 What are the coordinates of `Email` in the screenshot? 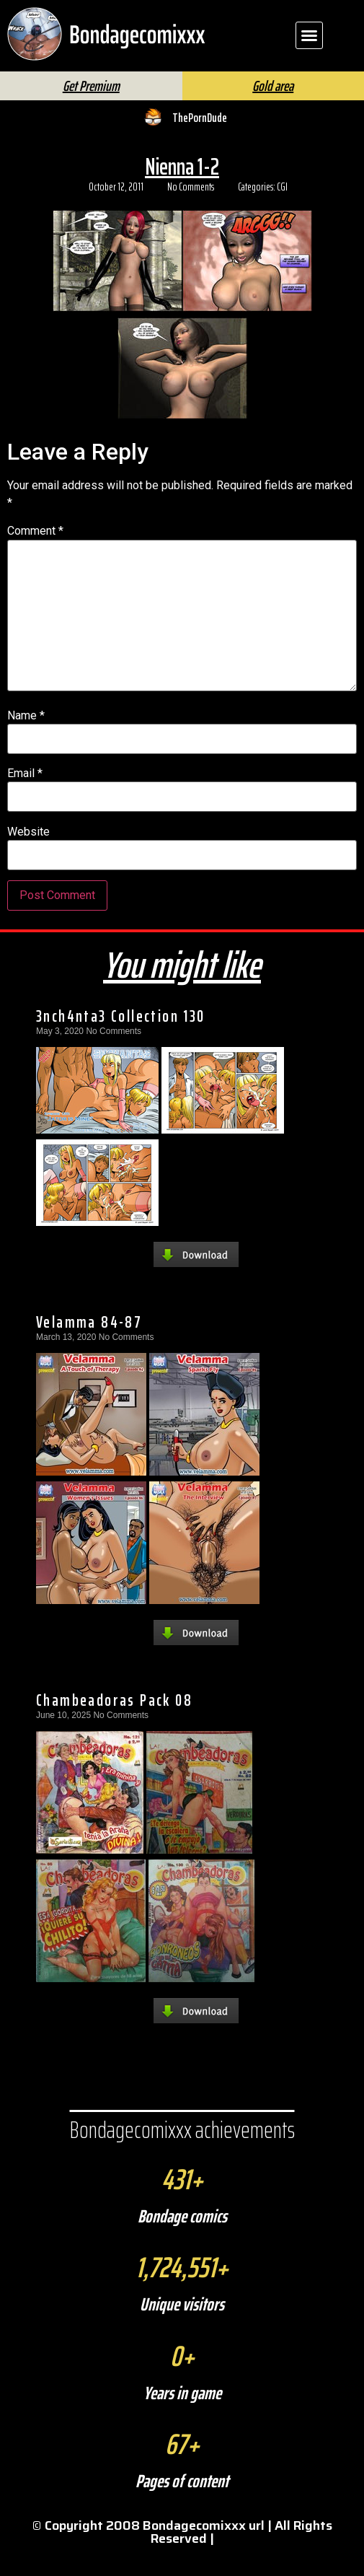 It's located at (25, 797).